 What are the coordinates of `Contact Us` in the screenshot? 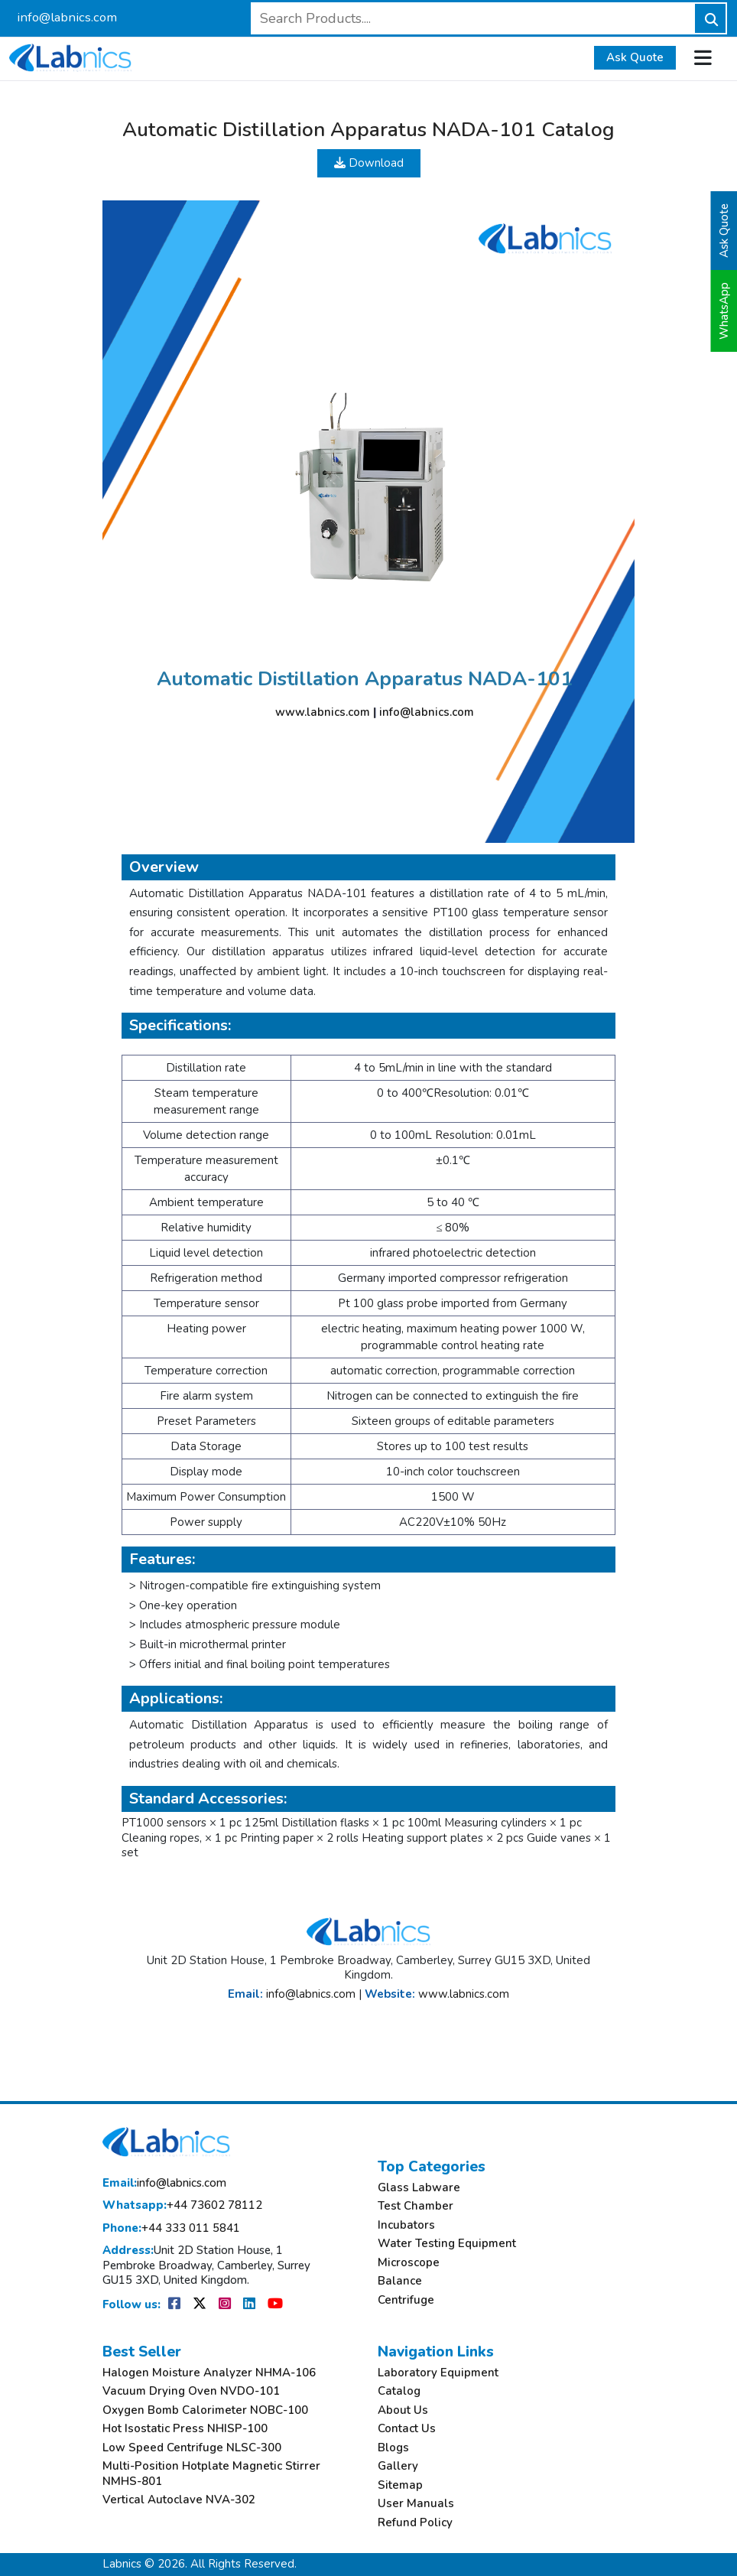 It's located at (407, 2429).